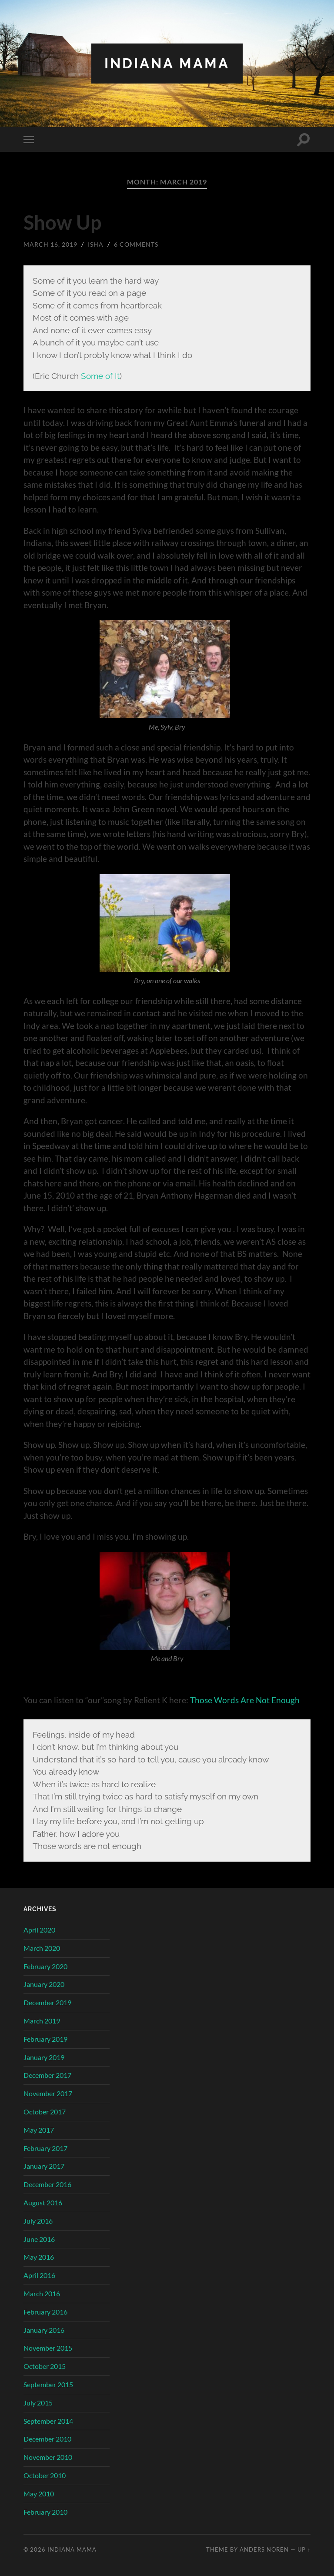 The height and width of the screenshot is (2576, 334). I want to click on November 2017, so click(47, 2093).